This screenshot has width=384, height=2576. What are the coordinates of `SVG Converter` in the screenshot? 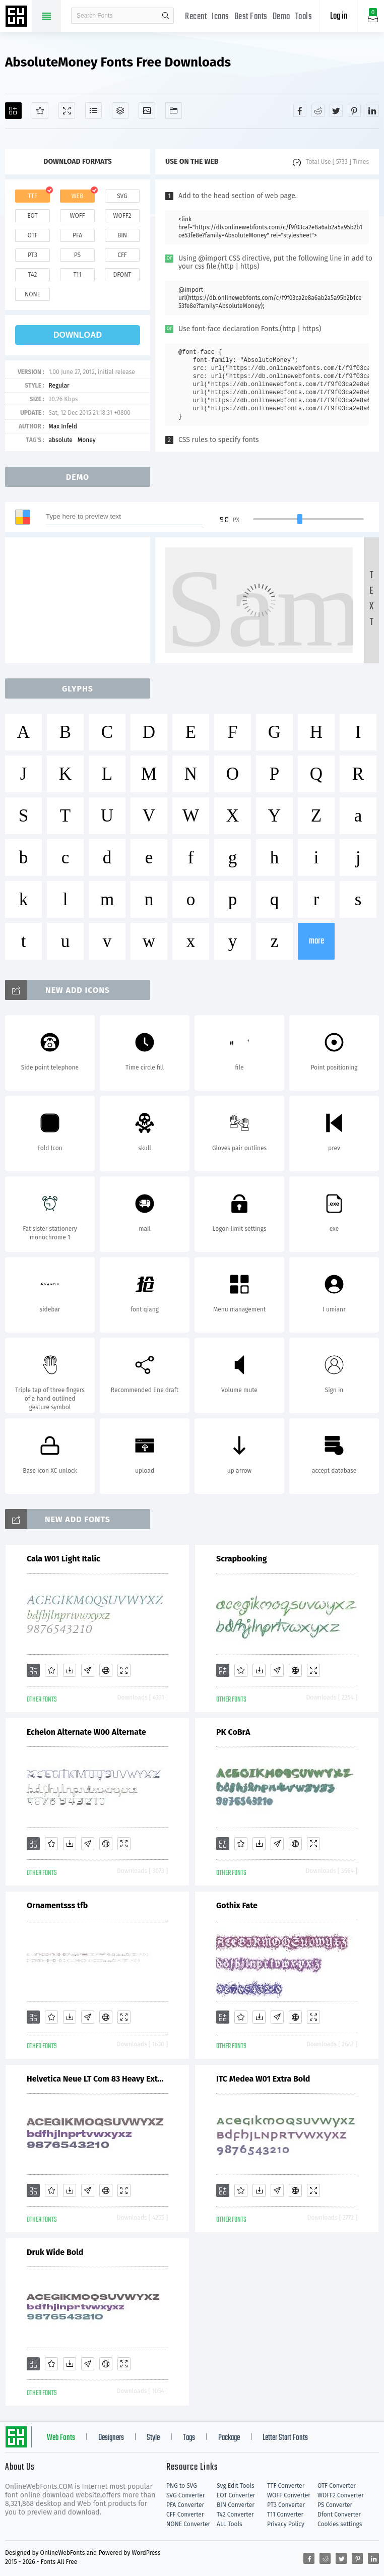 It's located at (185, 2495).